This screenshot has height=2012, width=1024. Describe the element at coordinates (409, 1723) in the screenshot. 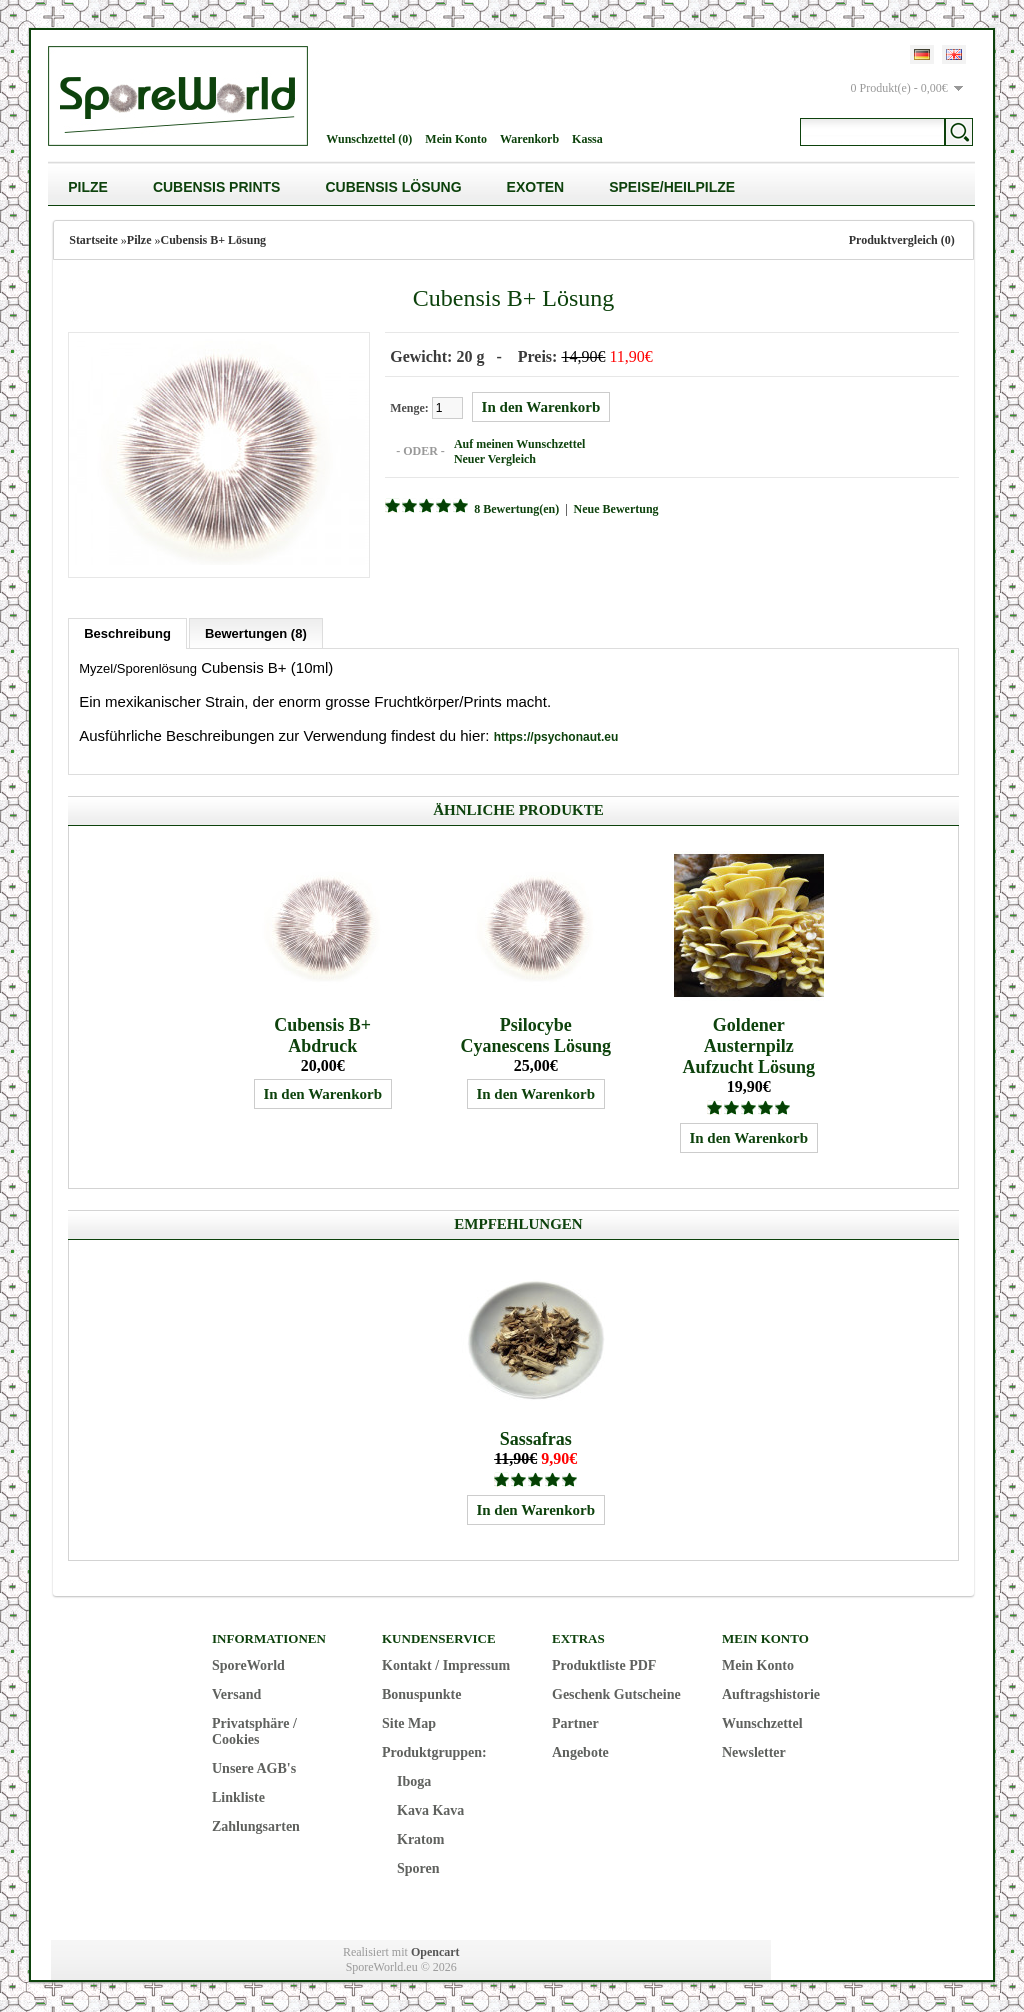

I see `Site Map` at that location.